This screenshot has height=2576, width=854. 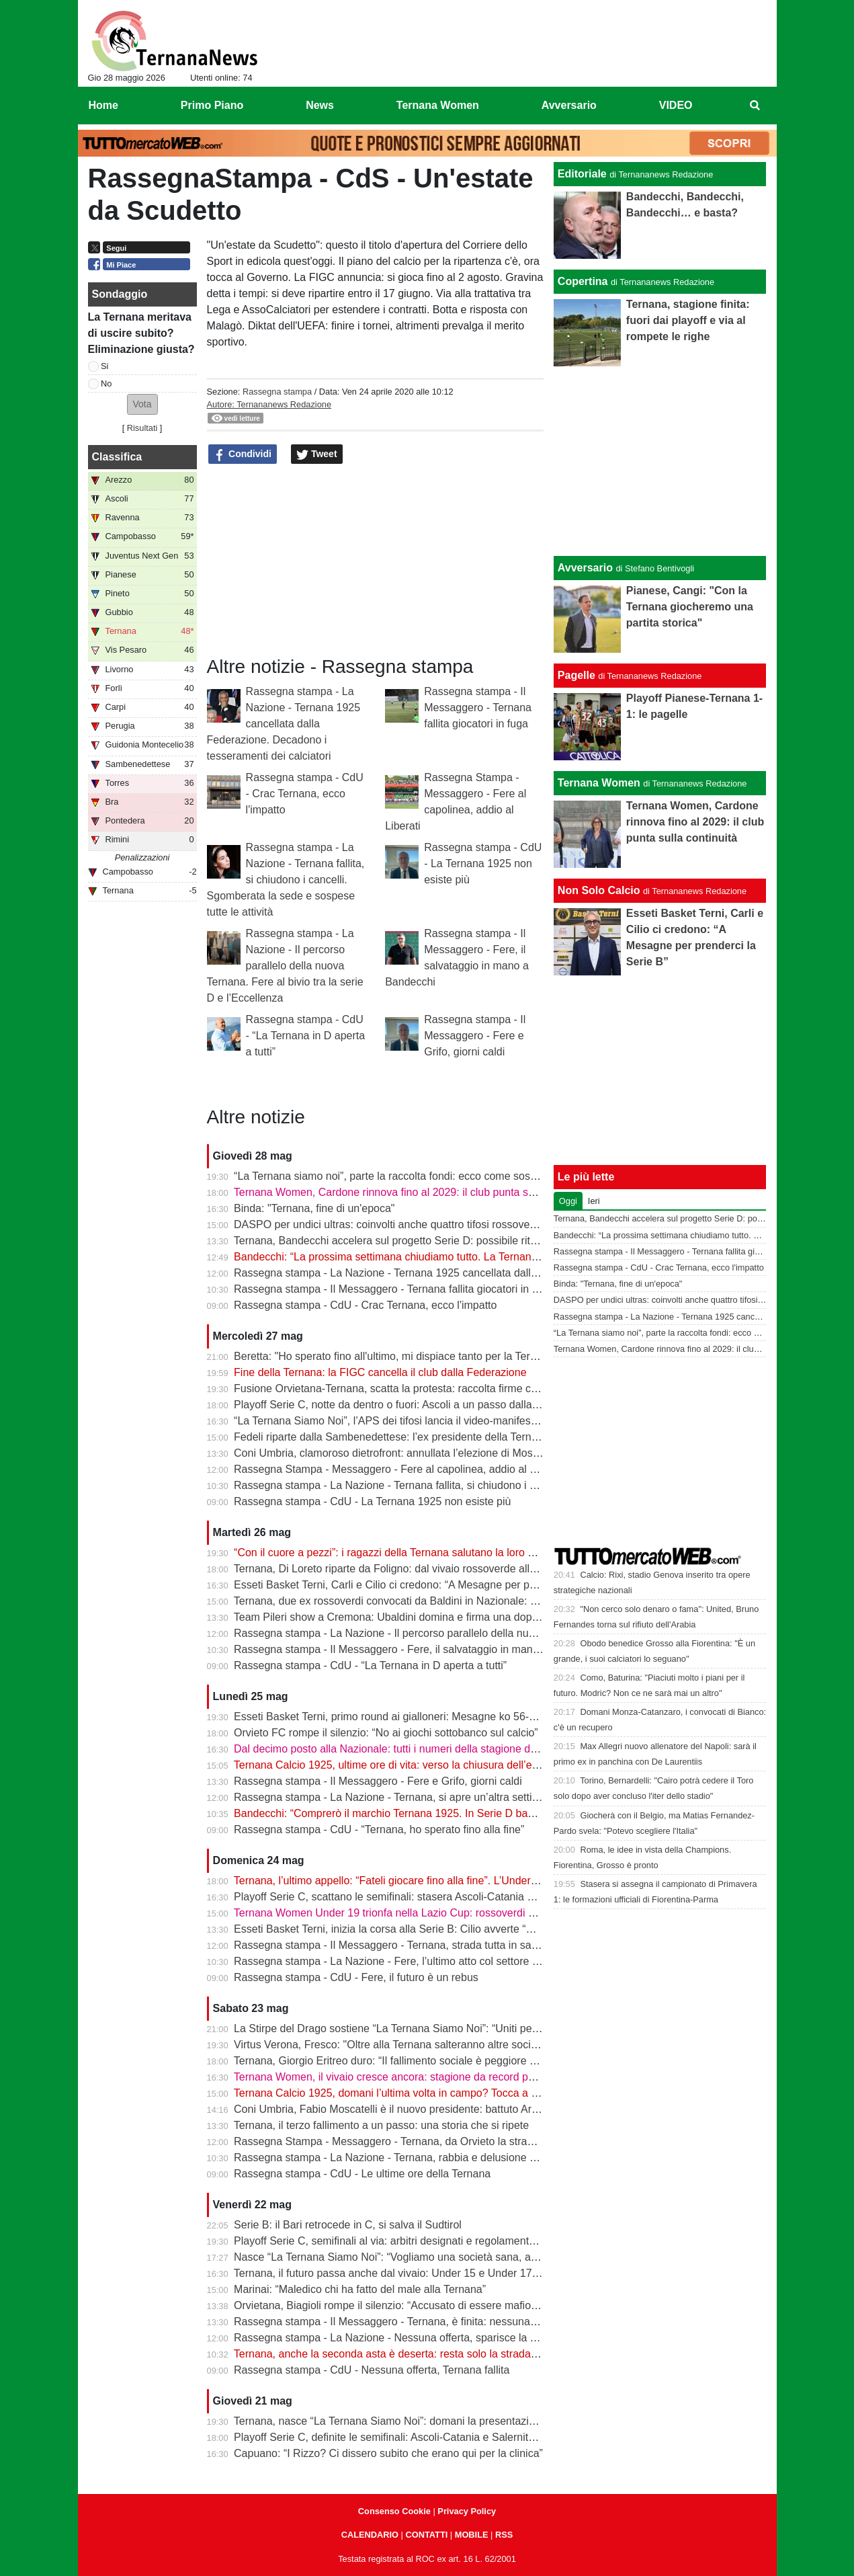 What do you see at coordinates (461, 1404) in the screenshot?
I see `Playoff Serie C, notte da dentro o fuori: Ascoli a un passo dalla finale, il Catania sogna l’impresa` at bounding box center [461, 1404].